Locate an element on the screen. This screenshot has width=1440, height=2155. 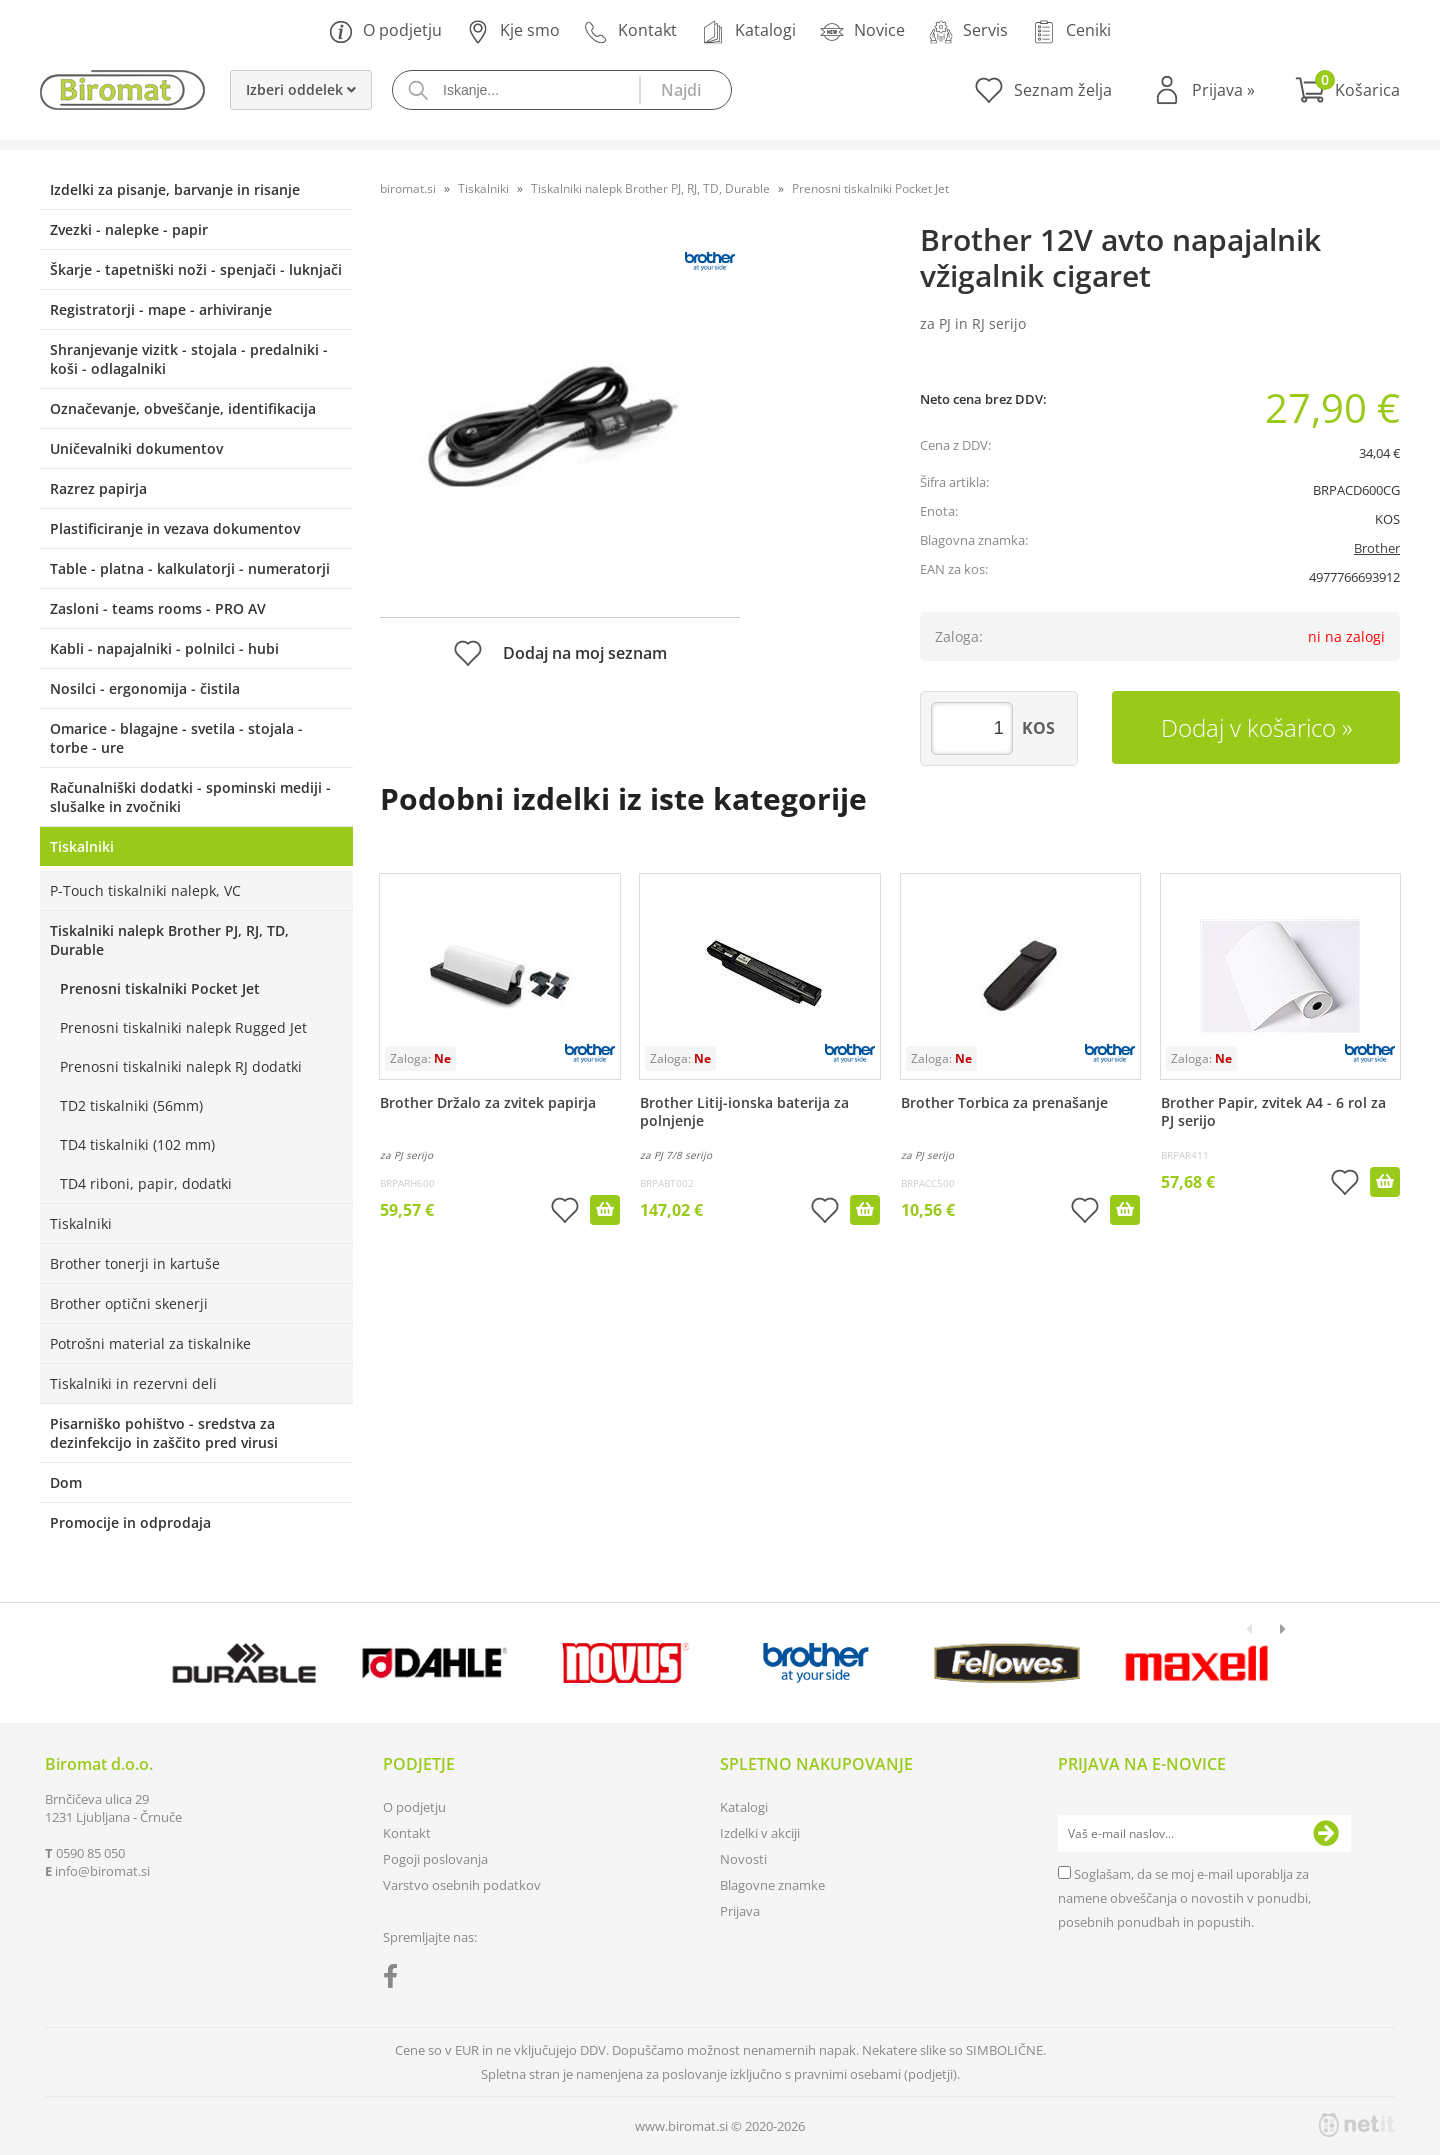
0590 85 050 is located at coordinates (90, 1853).